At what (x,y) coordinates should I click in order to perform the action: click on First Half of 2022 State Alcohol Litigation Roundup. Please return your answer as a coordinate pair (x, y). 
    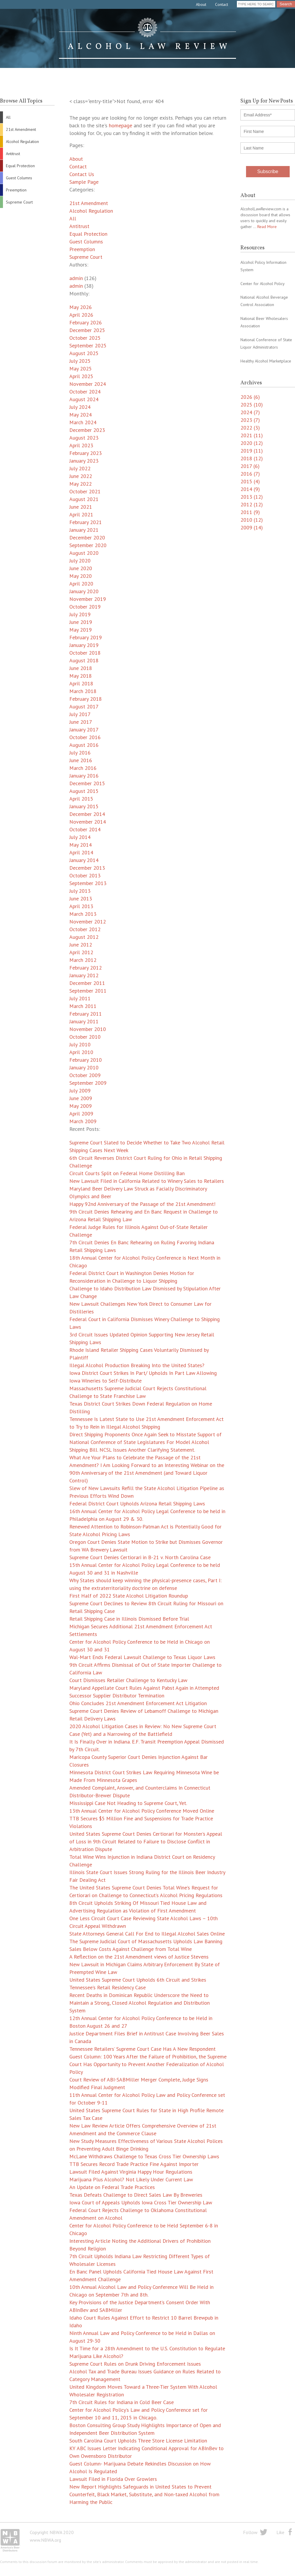
    Looking at the image, I should click on (128, 1595).